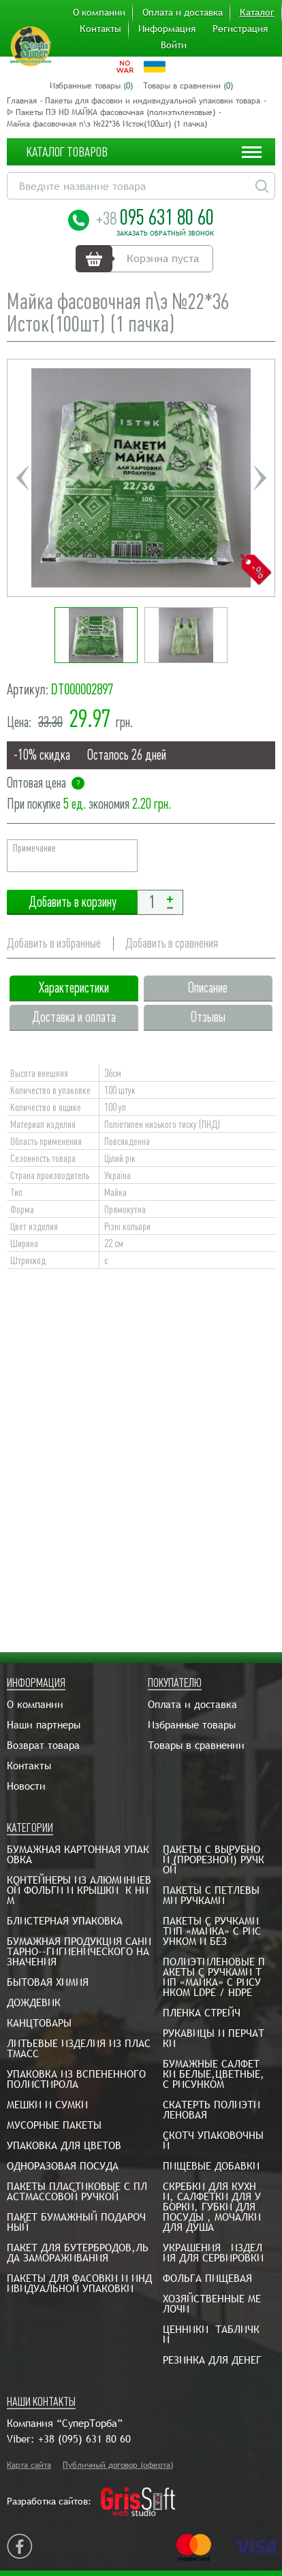 This screenshot has height=2576, width=282. I want to click on Оплата и доставка, so click(182, 12).